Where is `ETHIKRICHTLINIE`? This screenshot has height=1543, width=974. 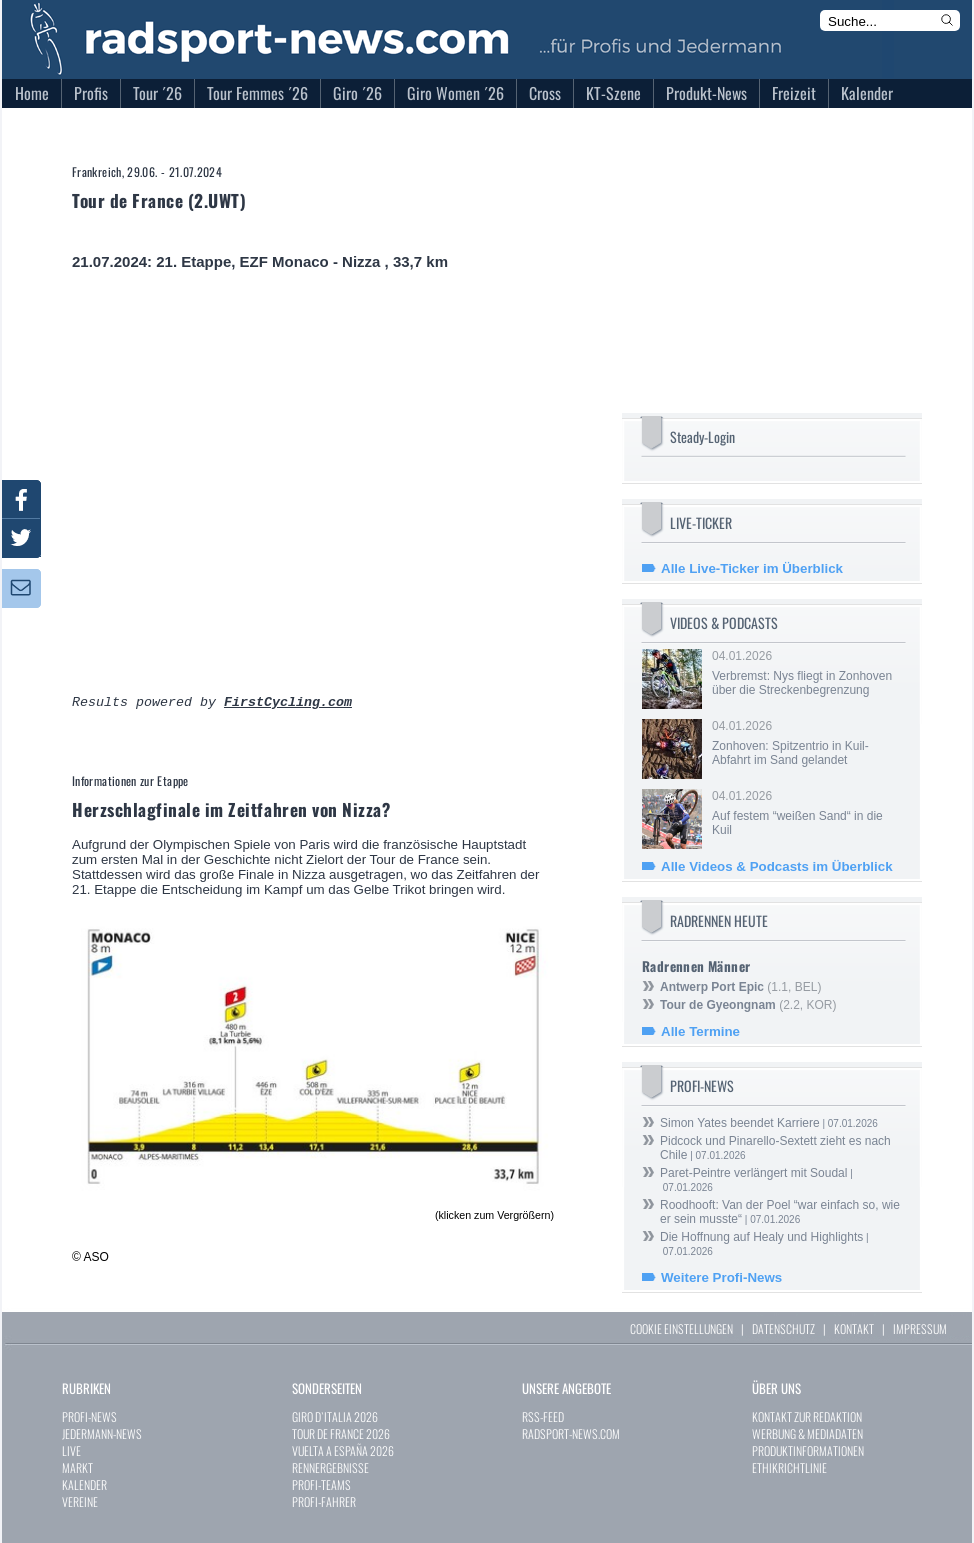
ETHIKRICHTLINIE is located at coordinates (789, 1467).